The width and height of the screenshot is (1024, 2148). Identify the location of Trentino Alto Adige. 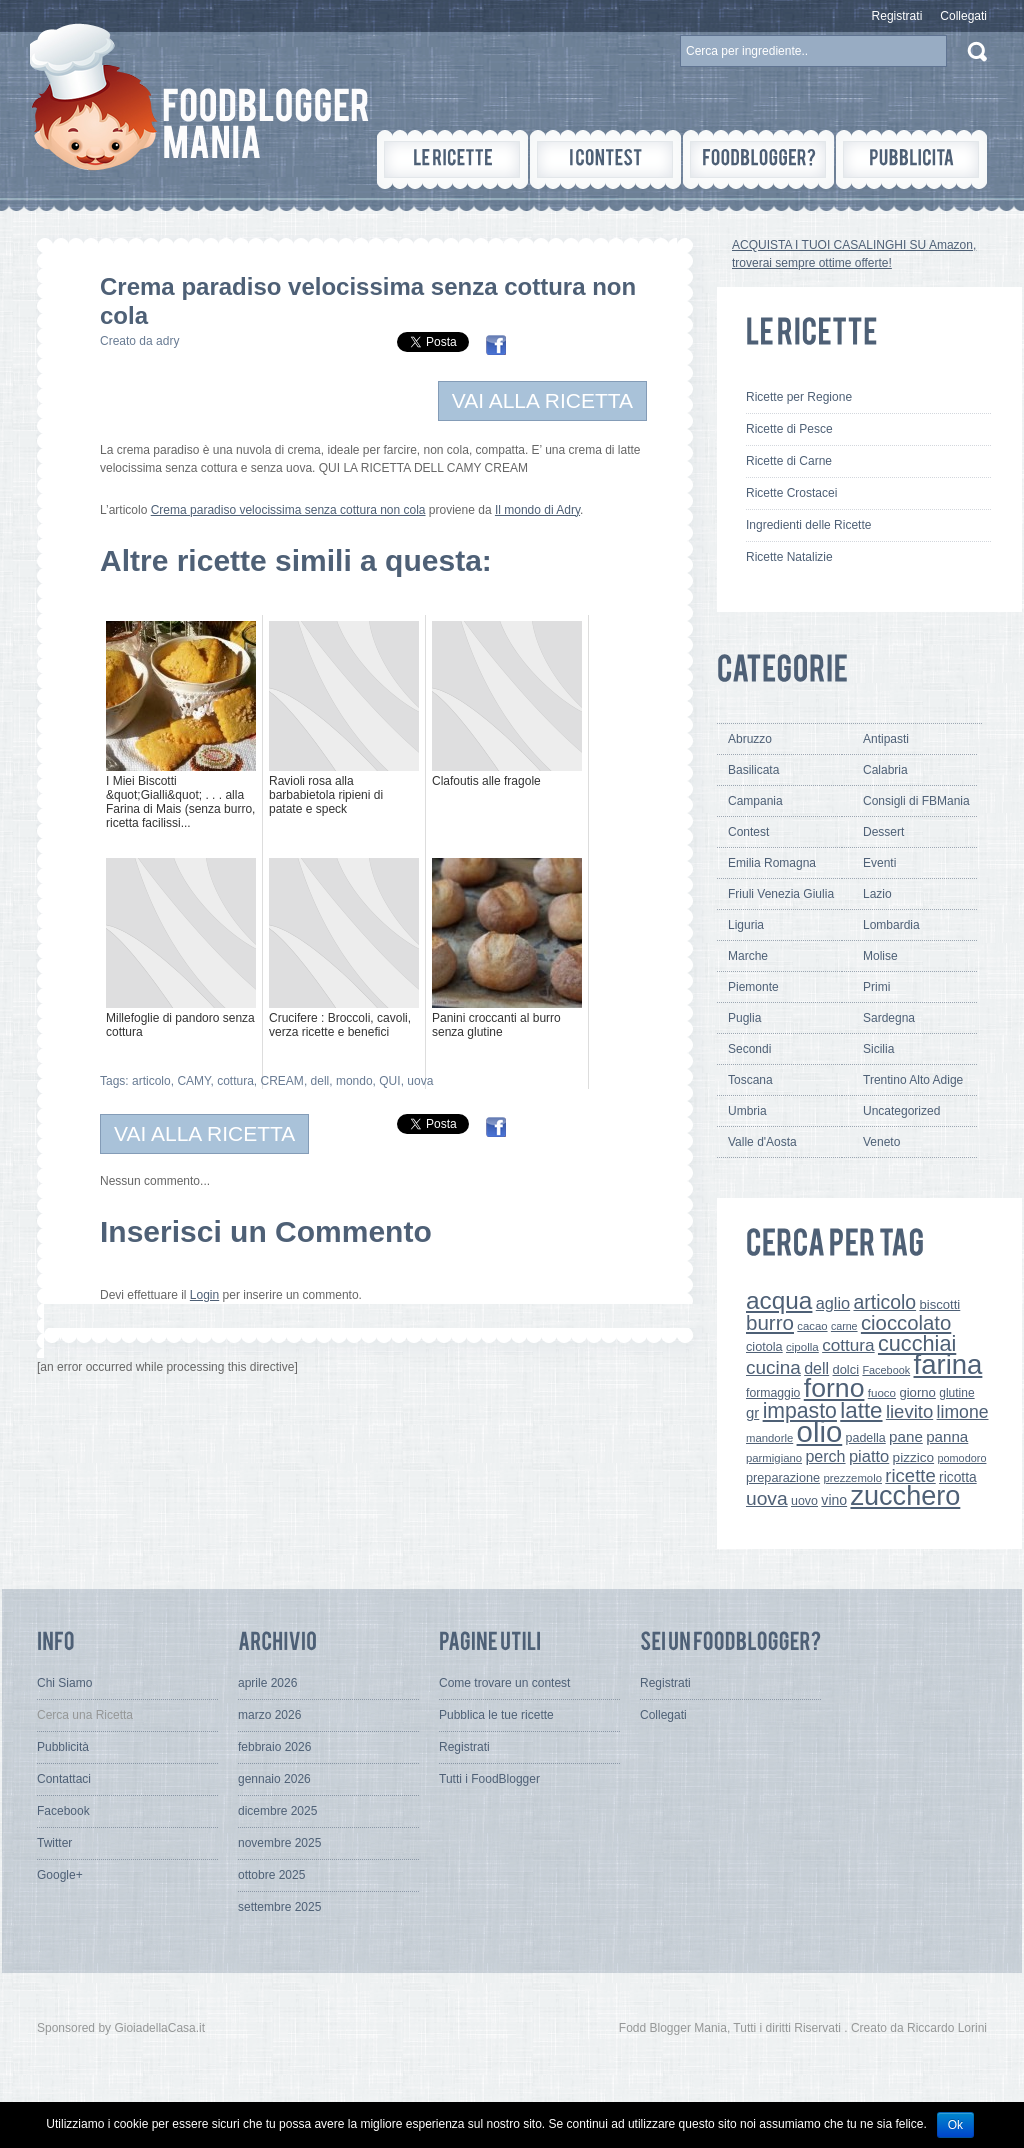
(913, 1080).